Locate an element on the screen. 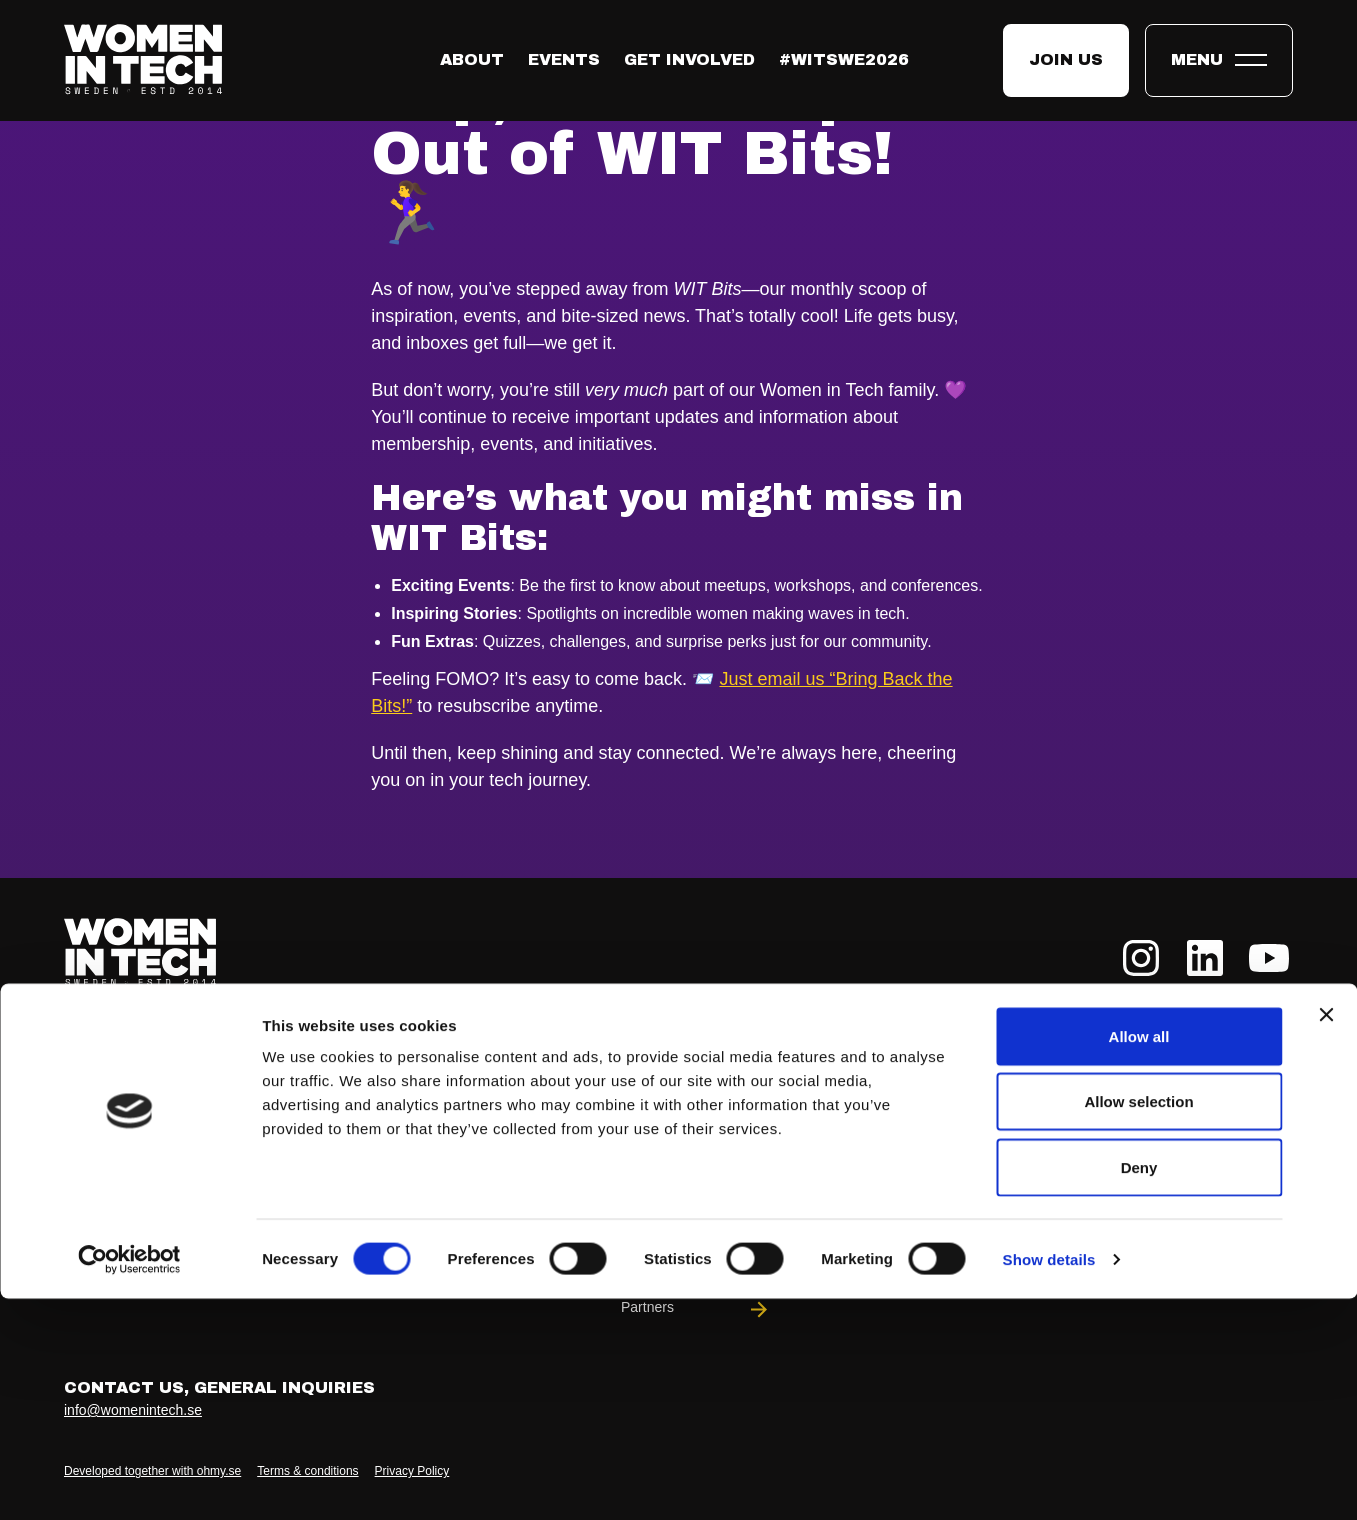  News & Articles is located at coordinates (1218, 1097).